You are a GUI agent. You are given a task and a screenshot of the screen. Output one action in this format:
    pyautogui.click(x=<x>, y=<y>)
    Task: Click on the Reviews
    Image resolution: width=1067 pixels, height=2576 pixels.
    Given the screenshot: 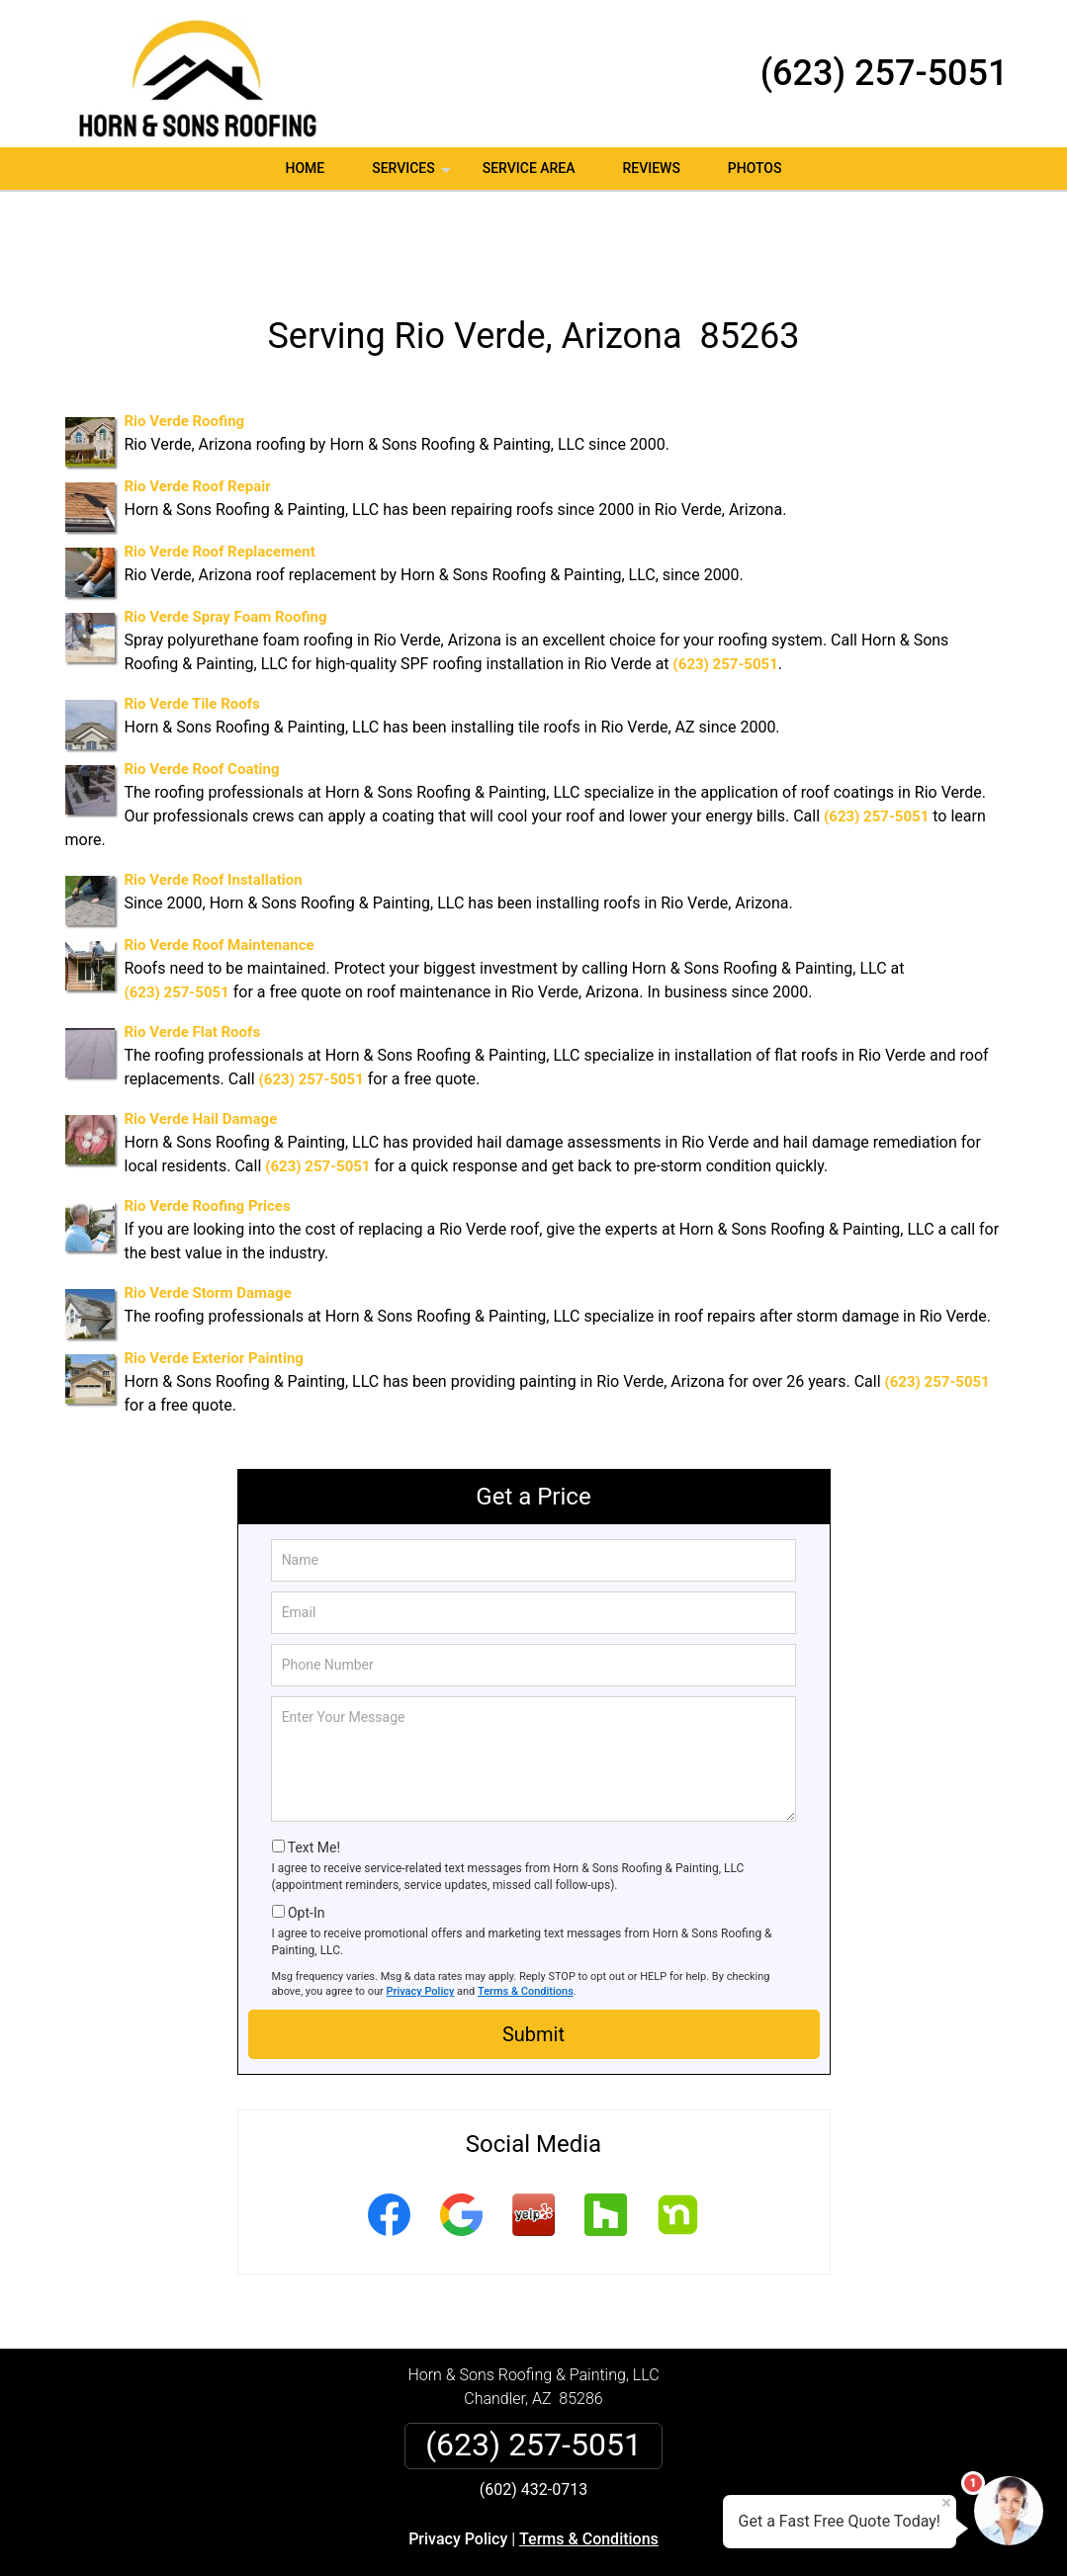 What is the action you would take?
    pyautogui.click(x=650, y=168)
    